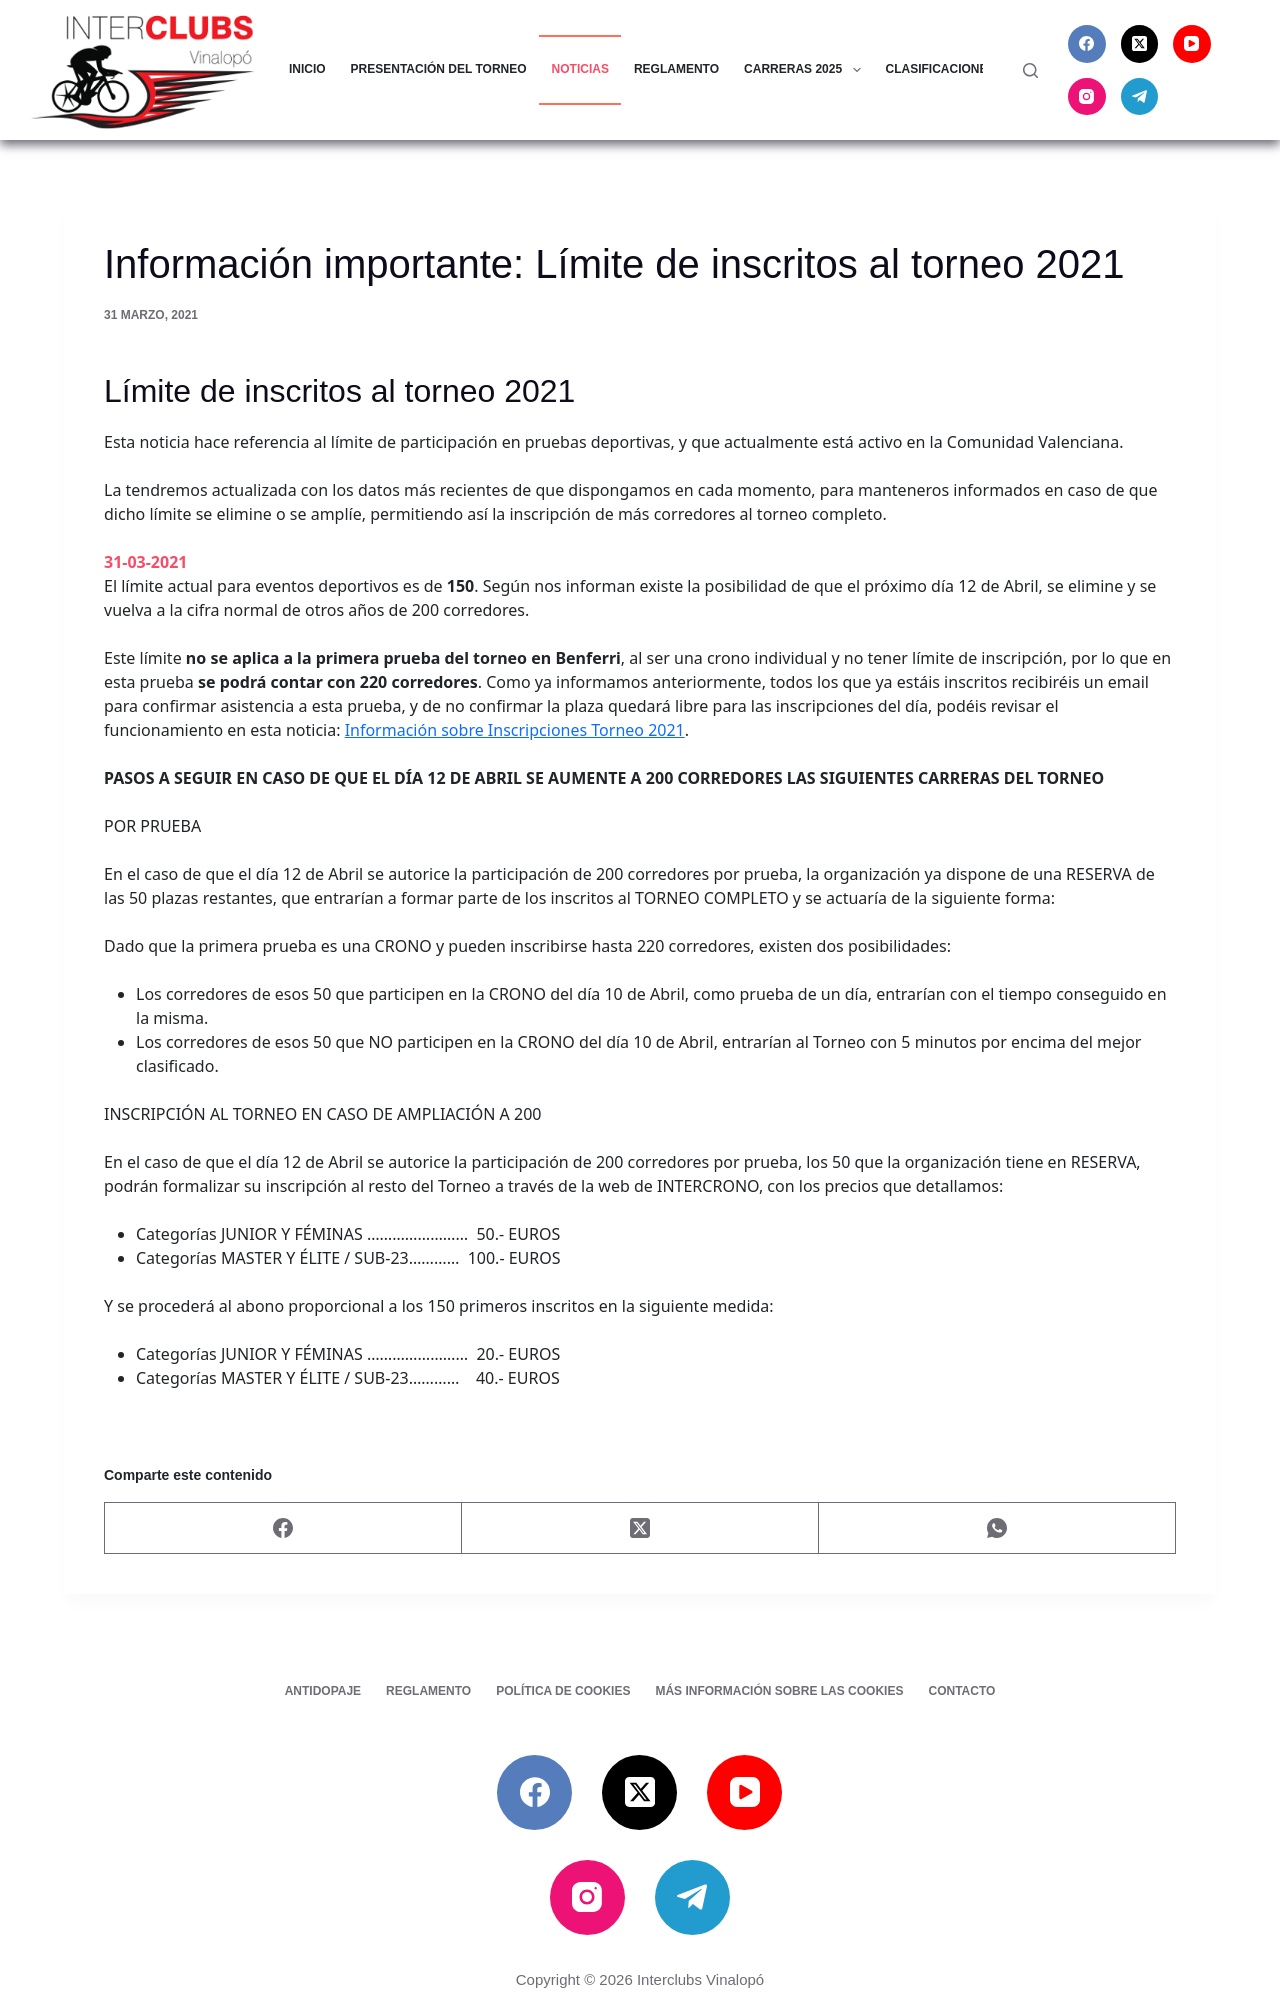  Describe the element at coordinates (676, 69) in the screenshot. I see `Reglamento` at that location.